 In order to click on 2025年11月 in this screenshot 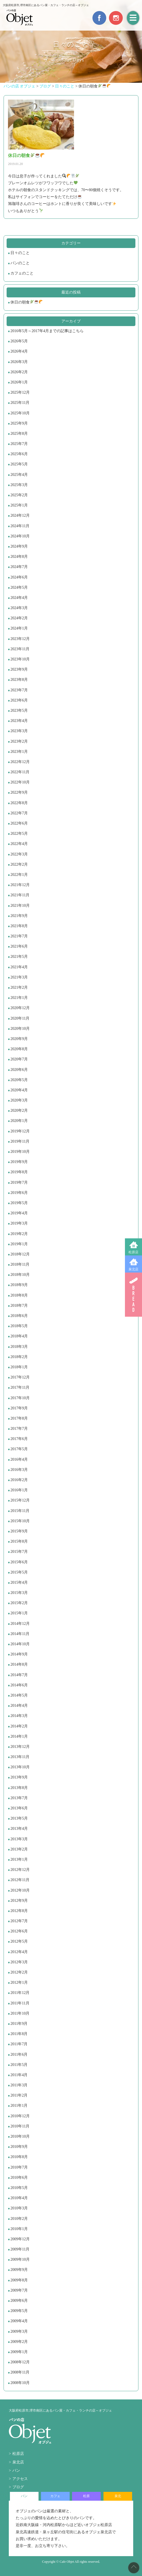, I will do `click(19, 403)`.